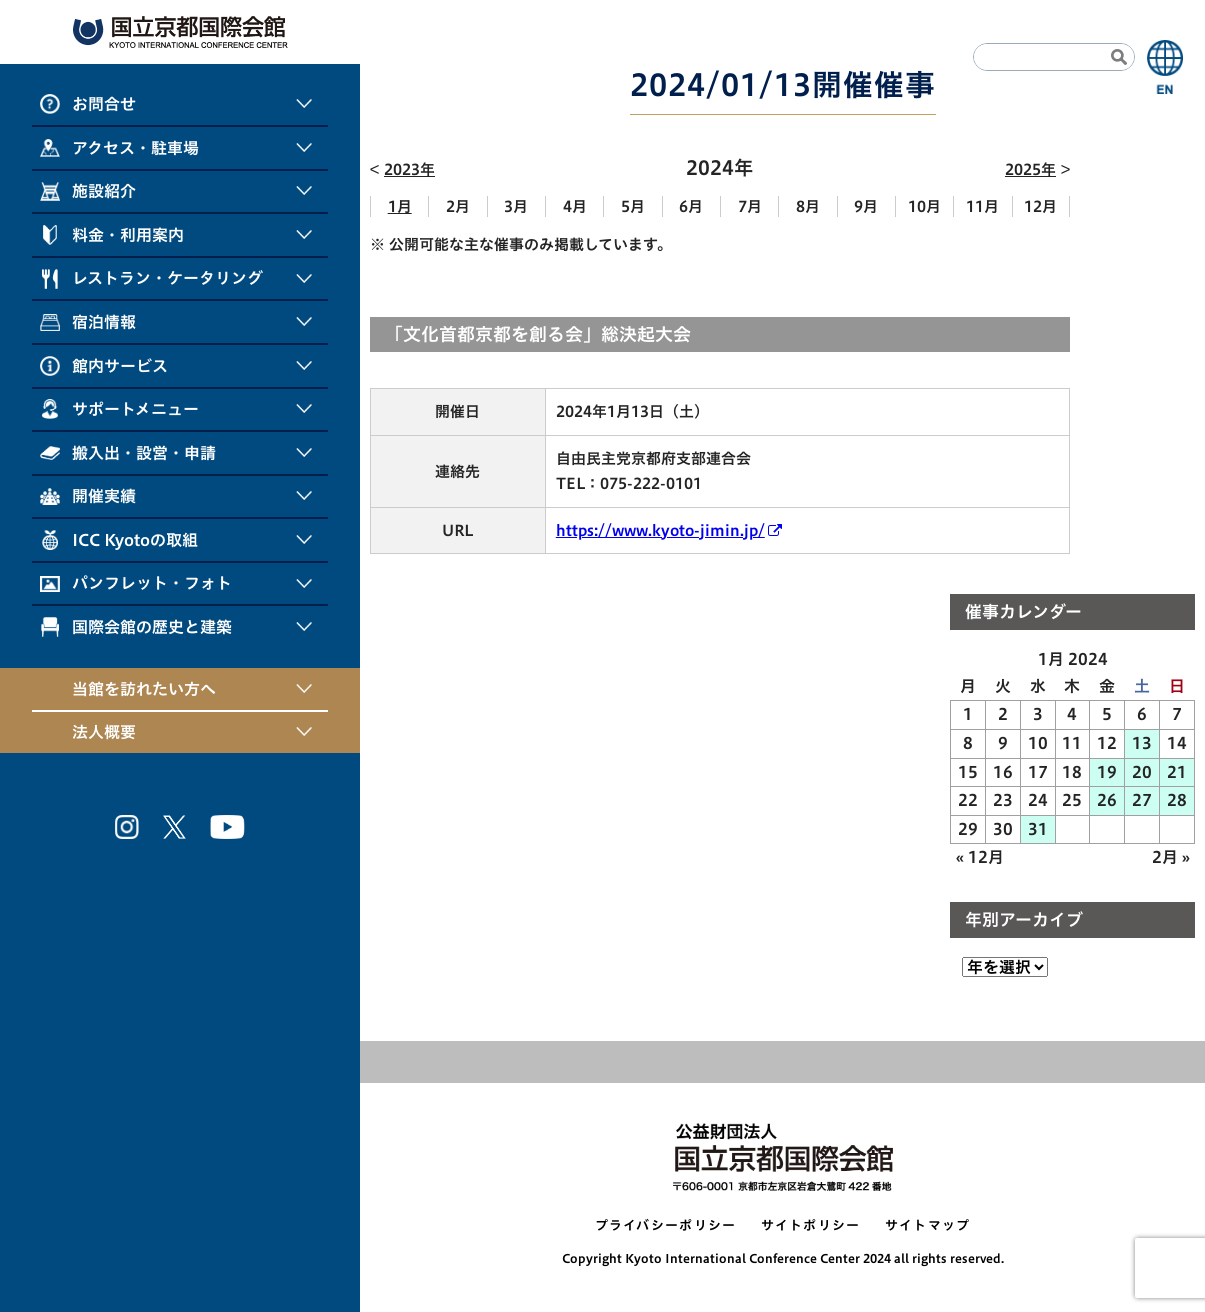 The width and height of the screenshot is (1205, 1312). Describe the element at coordinates (980, 857) in the screenshot. I see `« 12月` at that location.